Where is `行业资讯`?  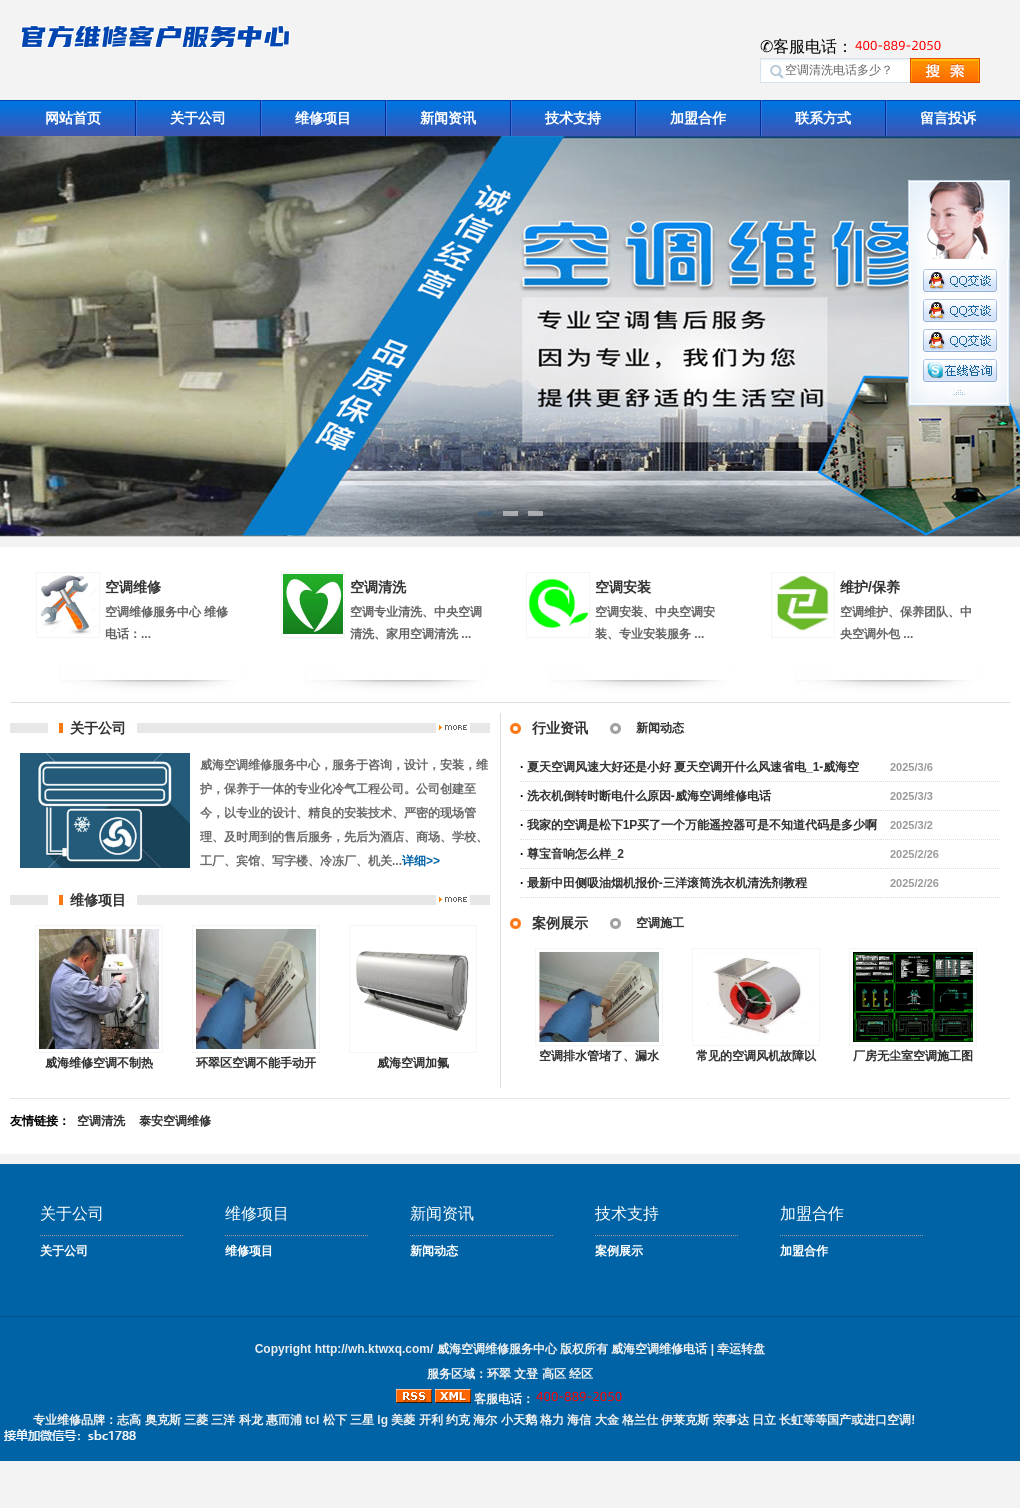
行业资讯 is located at coordinates (560, 728).